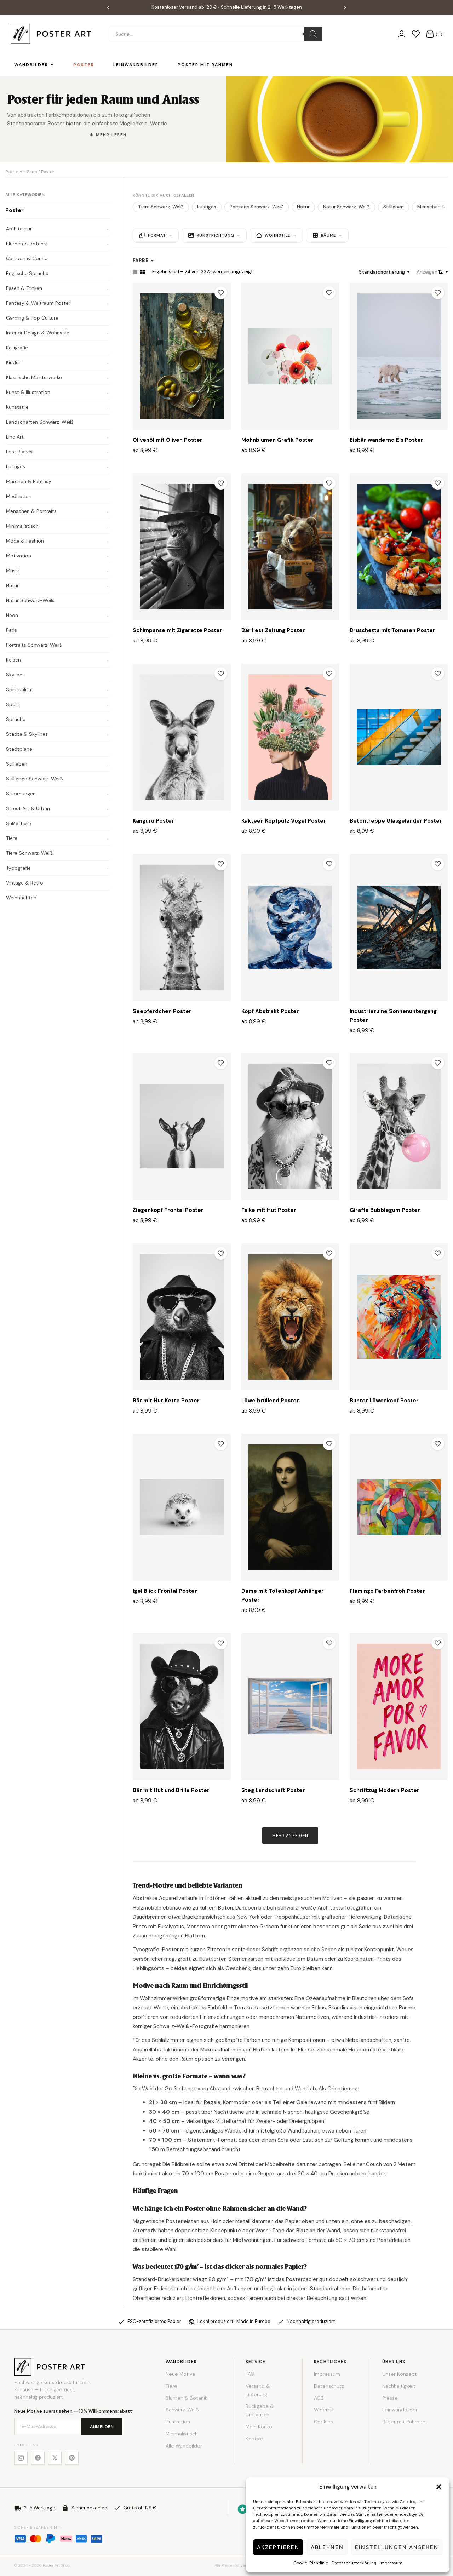  I want to click on Schimpanse mit Zigarette Poster, so click(177, 630).